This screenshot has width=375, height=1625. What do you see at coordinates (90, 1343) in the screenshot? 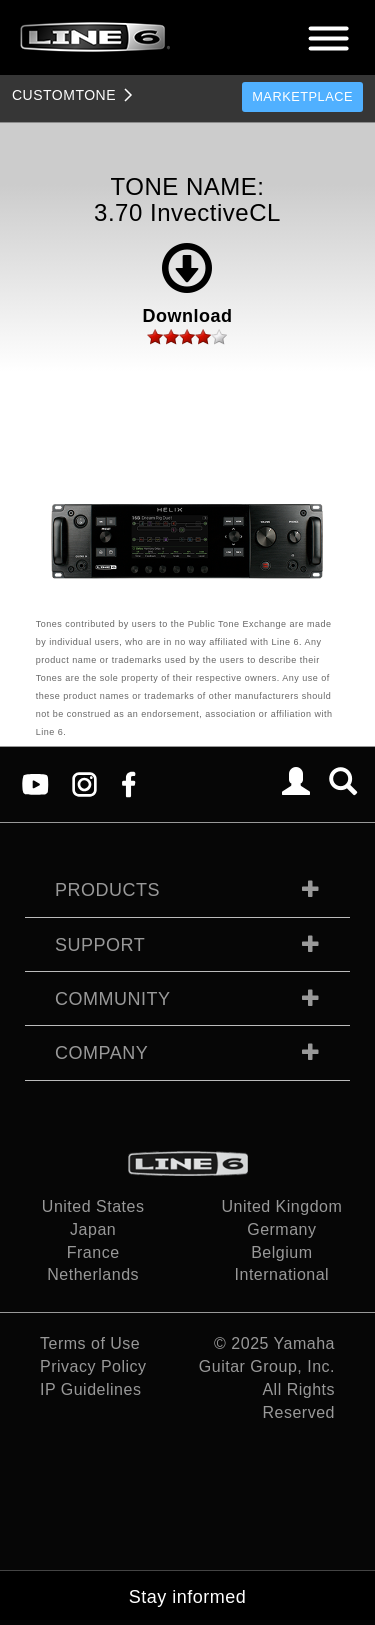
I see `Terms of Use` at bounding box center [90, 1343].